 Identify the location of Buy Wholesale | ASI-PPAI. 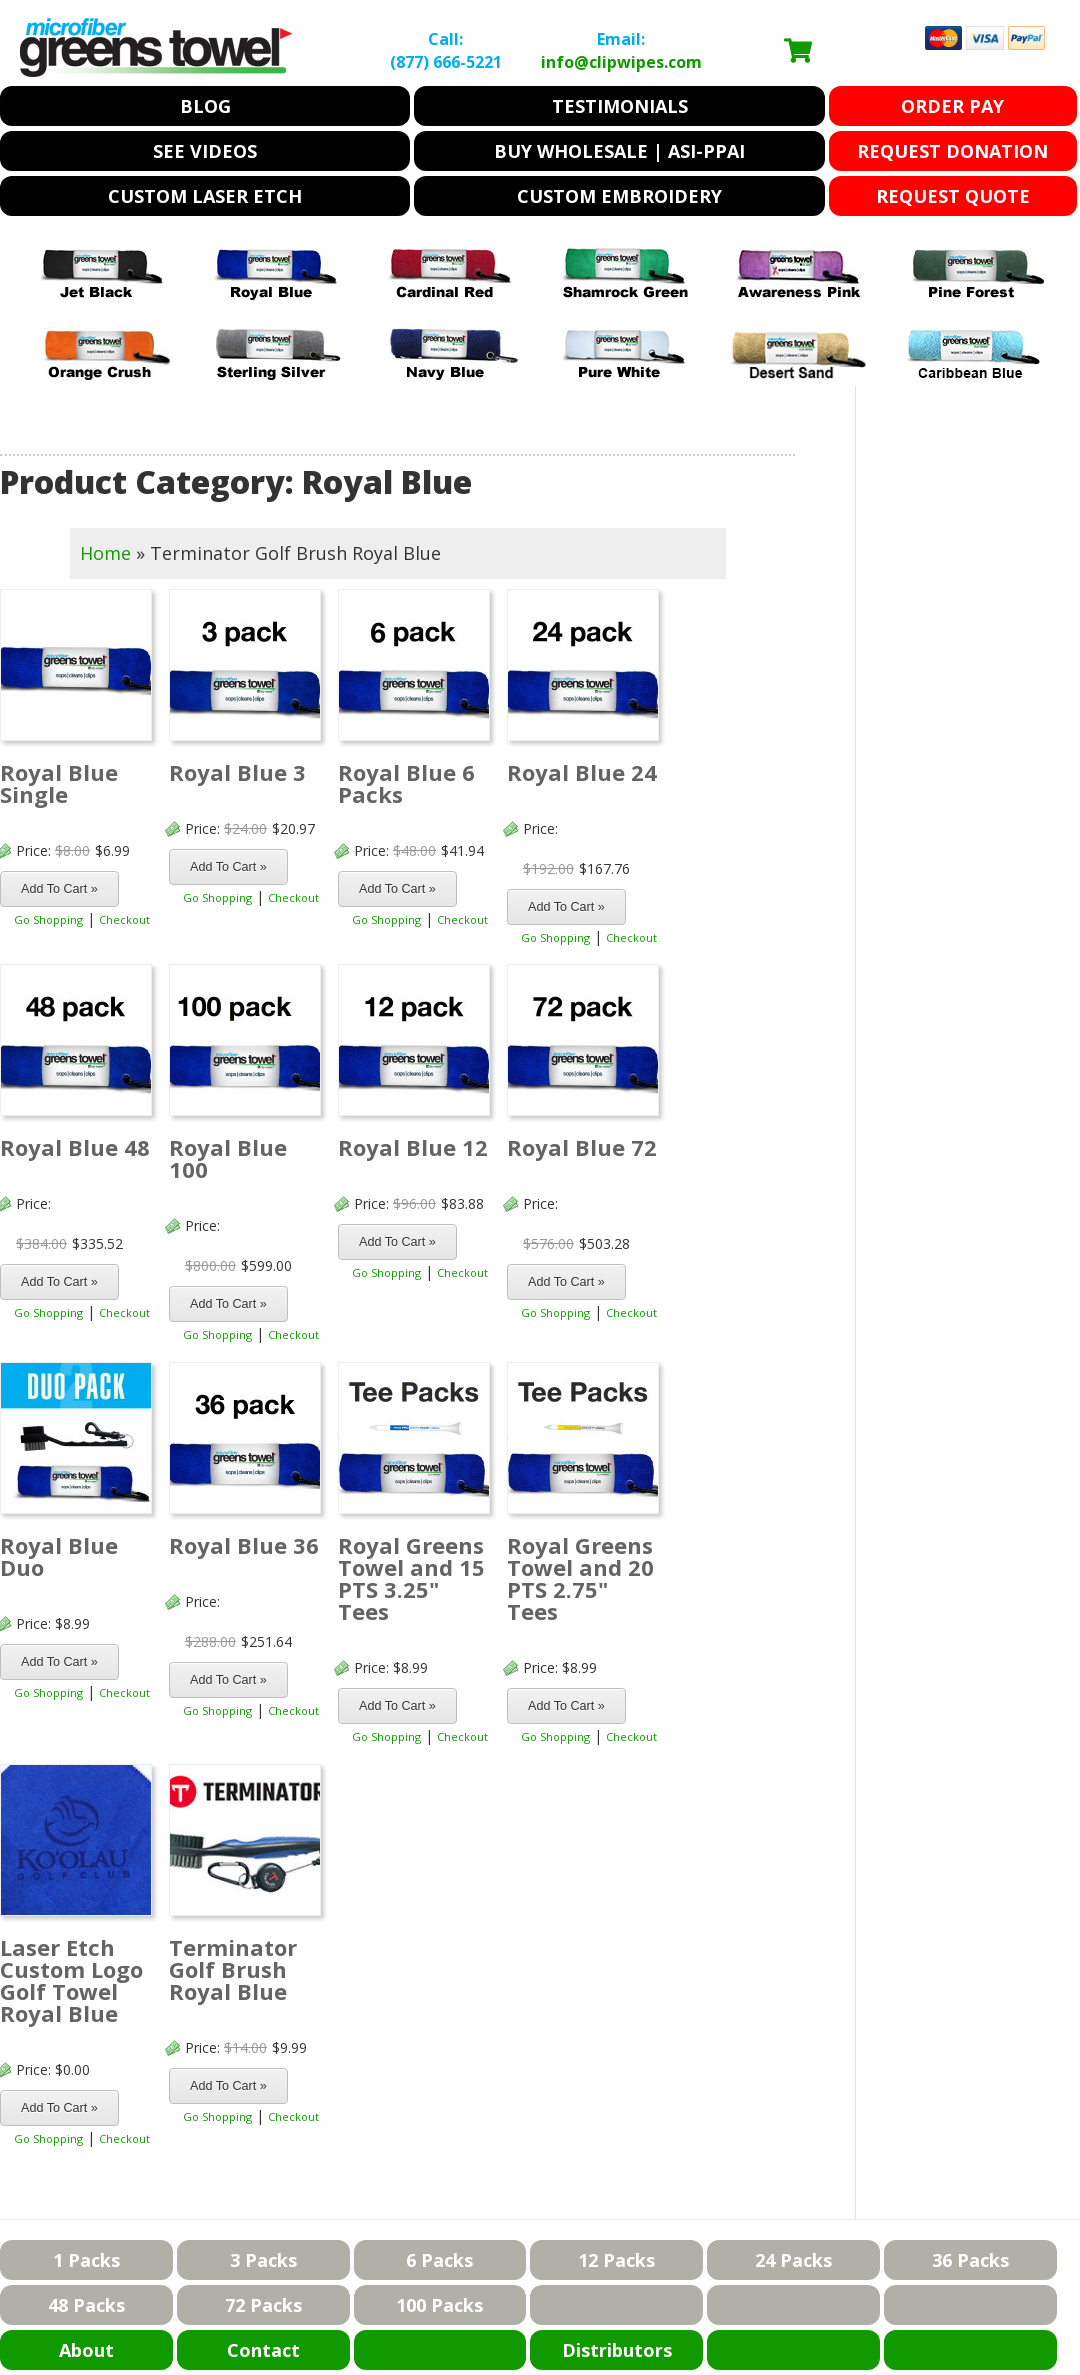
(619, 151).